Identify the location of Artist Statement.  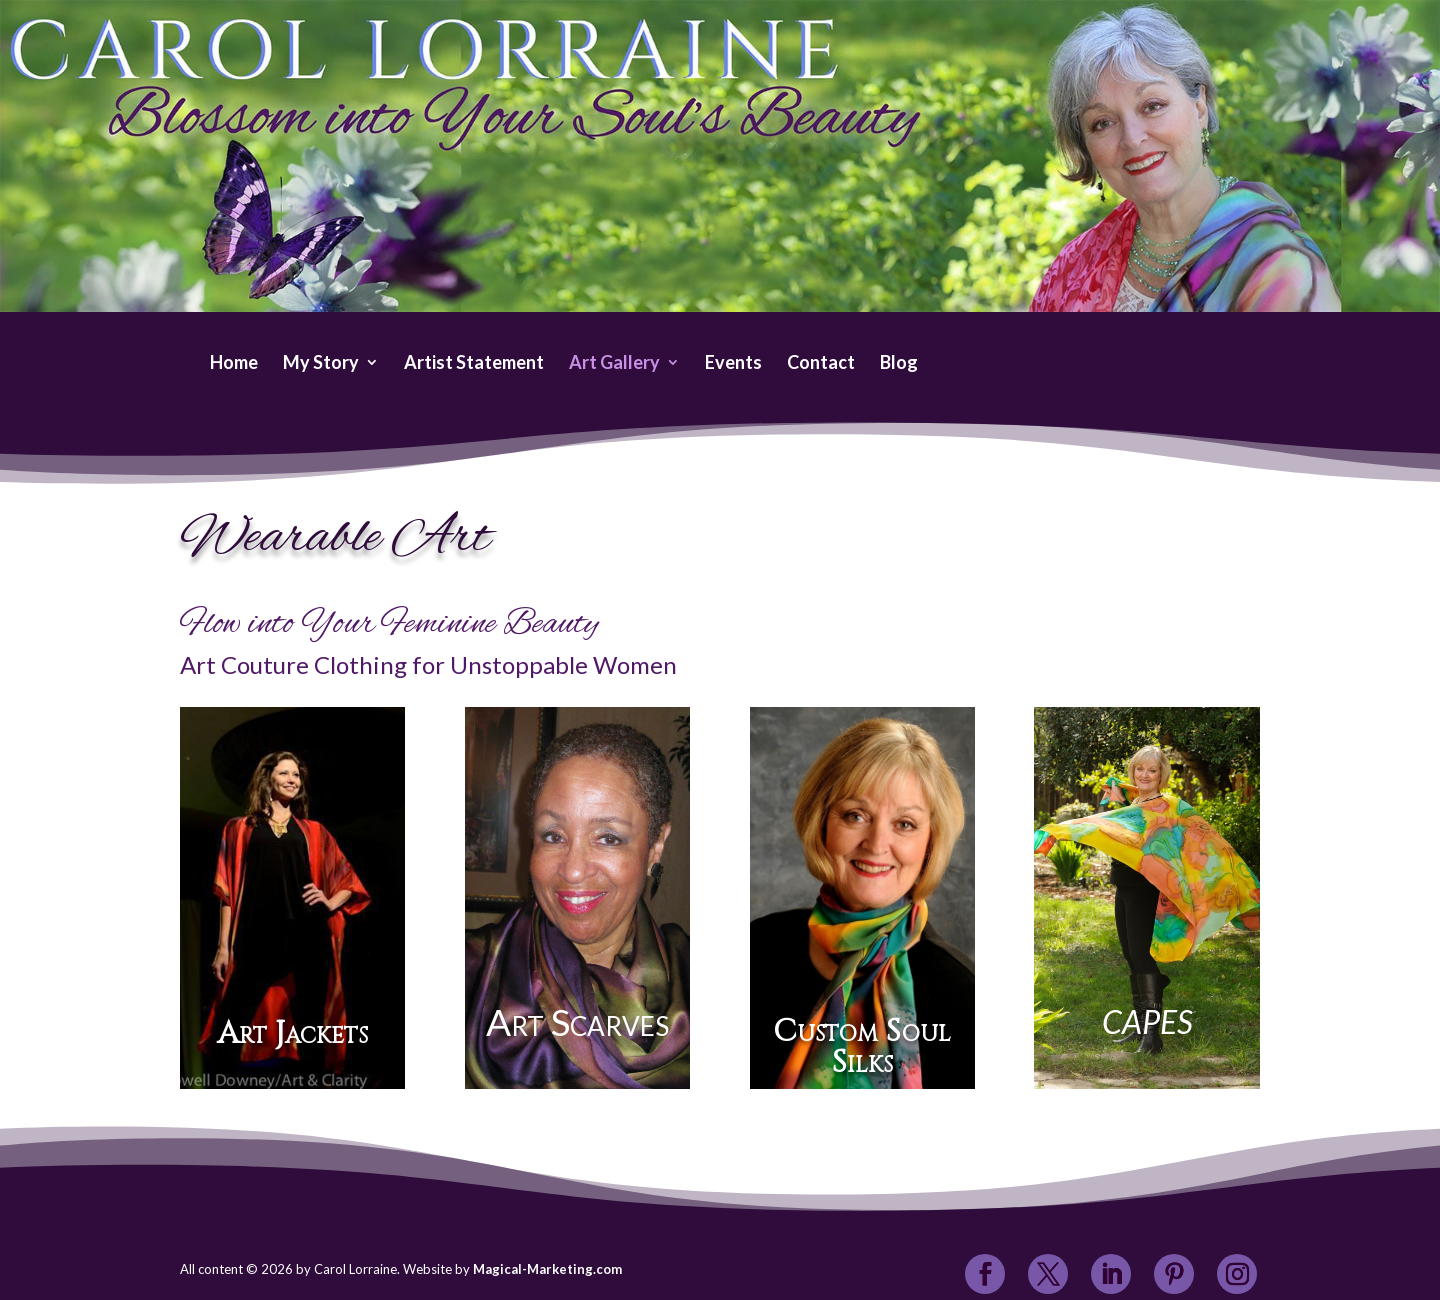
(474, 364).